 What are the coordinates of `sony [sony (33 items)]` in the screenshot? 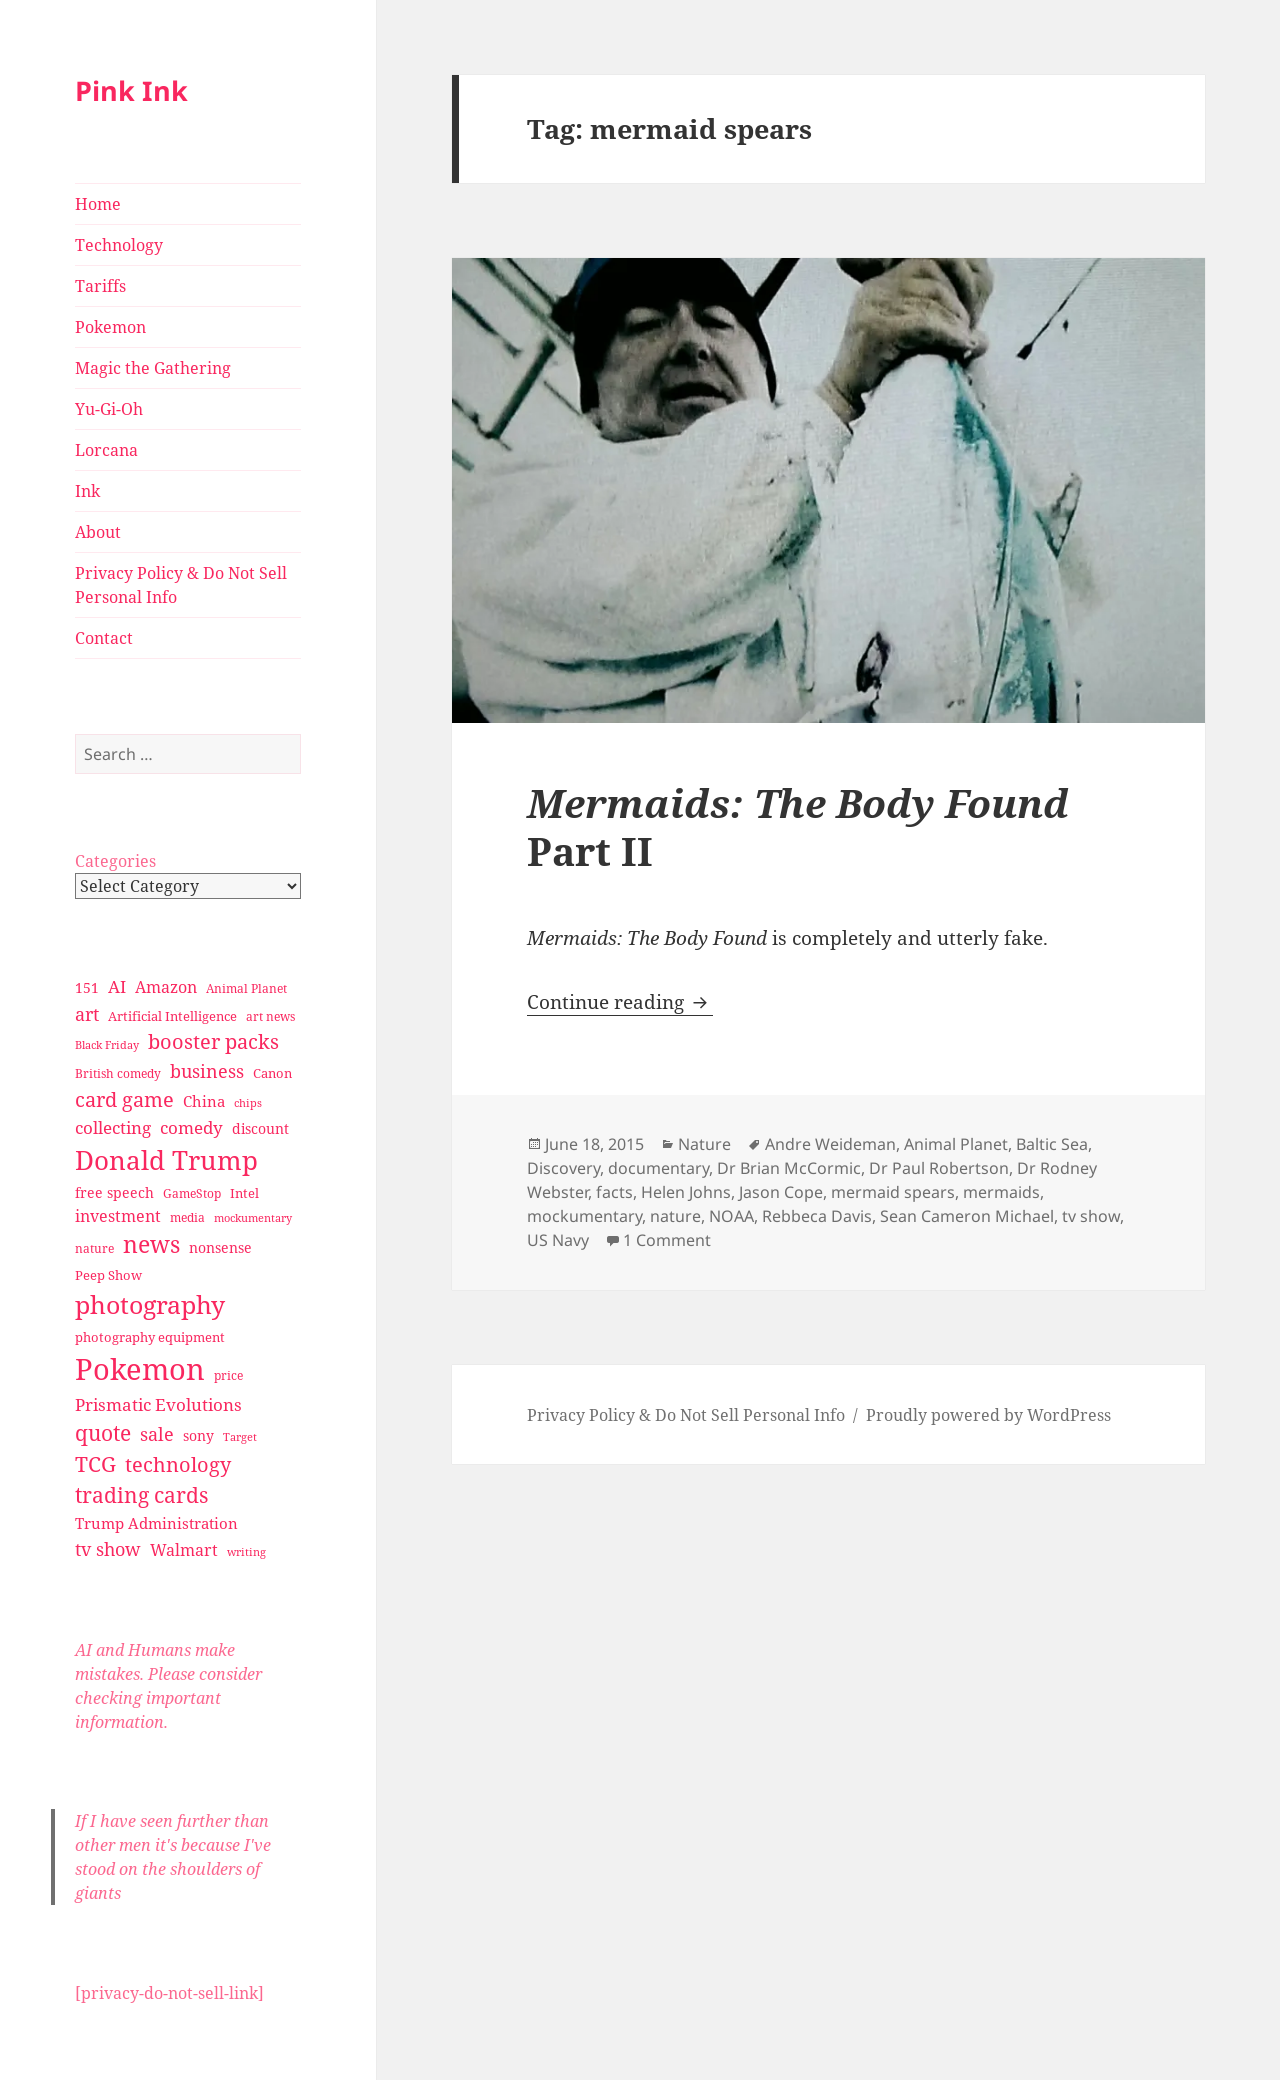 It's located at (198, 1435).